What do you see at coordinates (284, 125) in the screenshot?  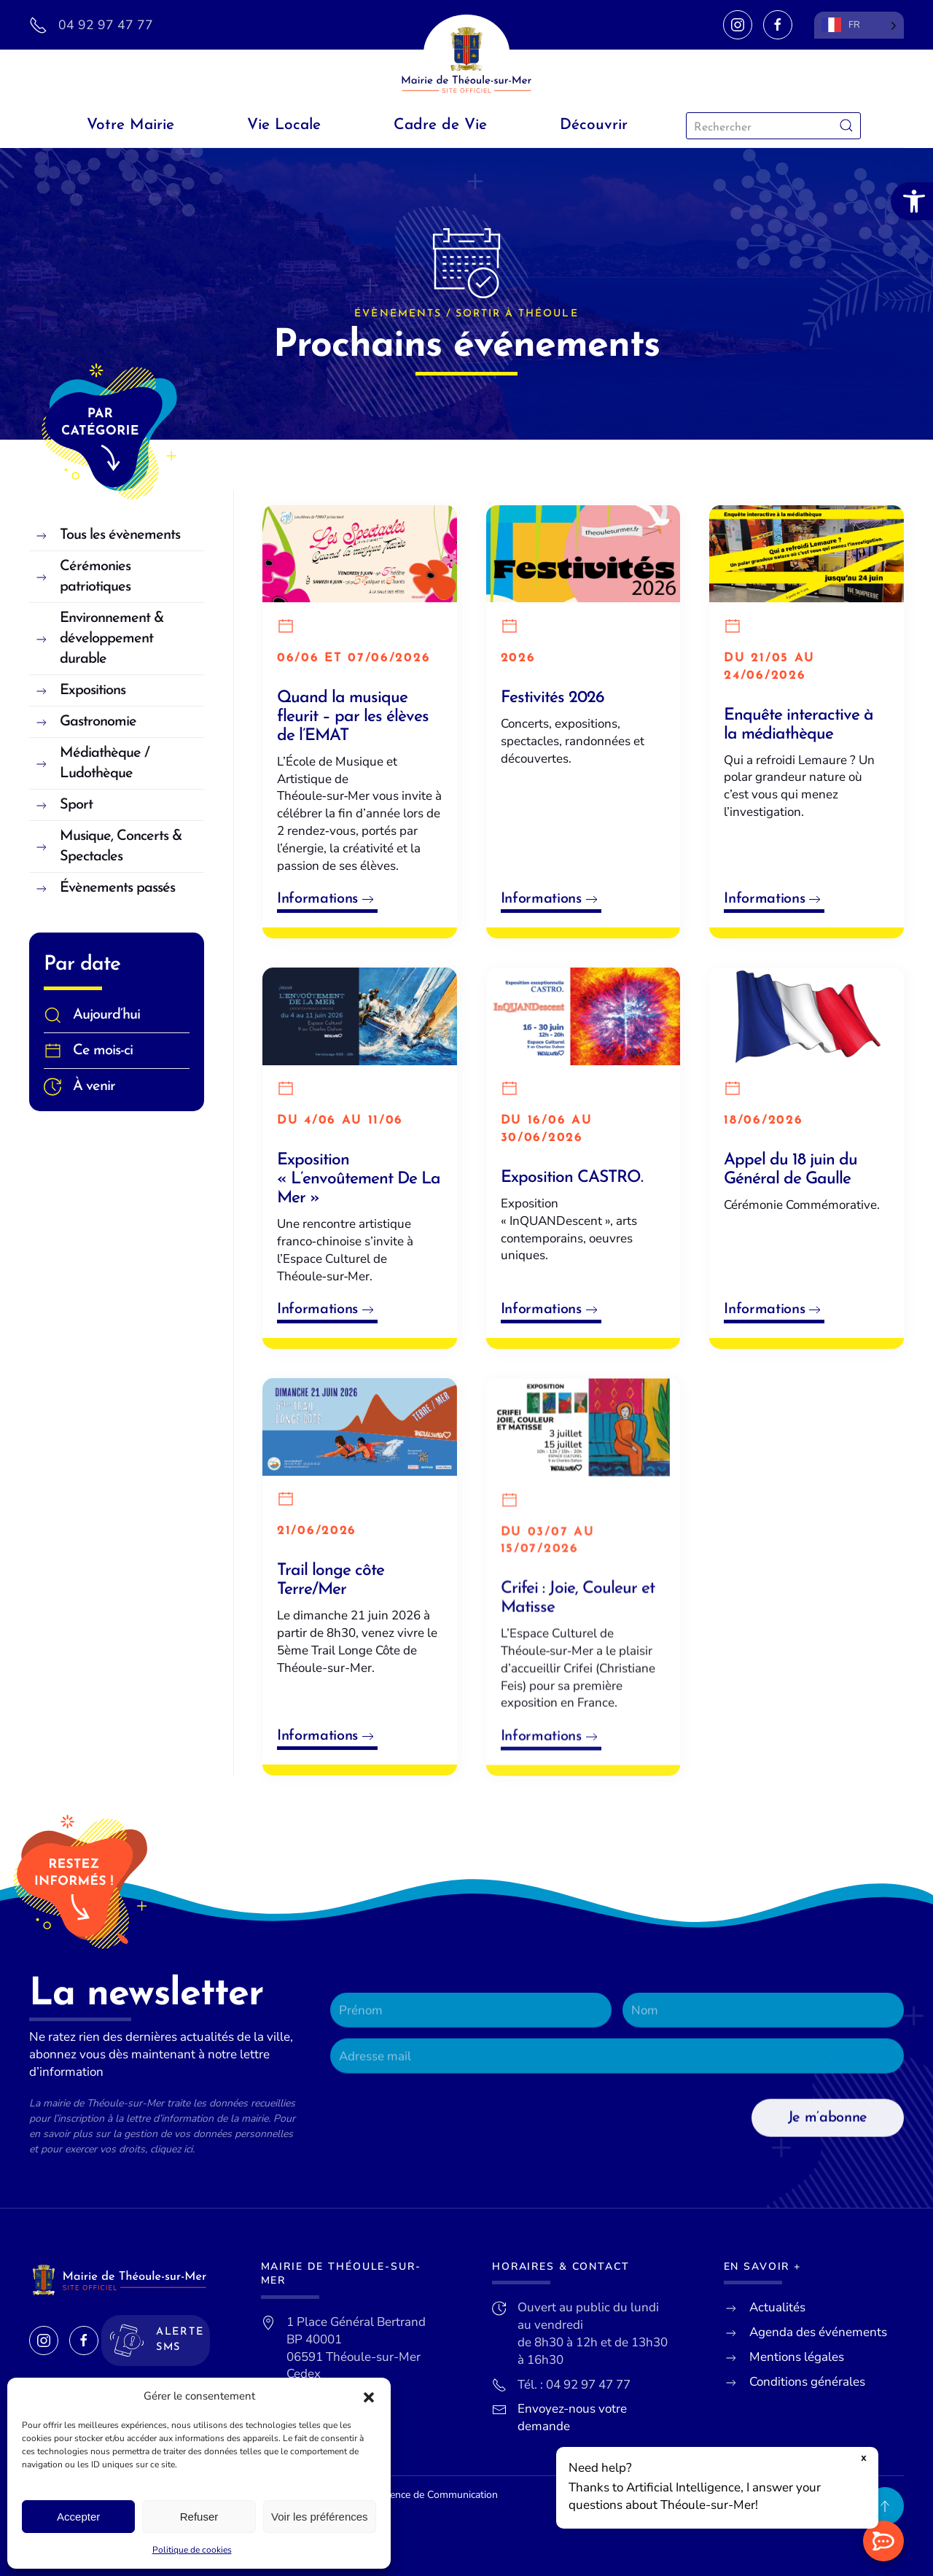 I see `Vie Locale [link]` at bounding box center [284, 125].